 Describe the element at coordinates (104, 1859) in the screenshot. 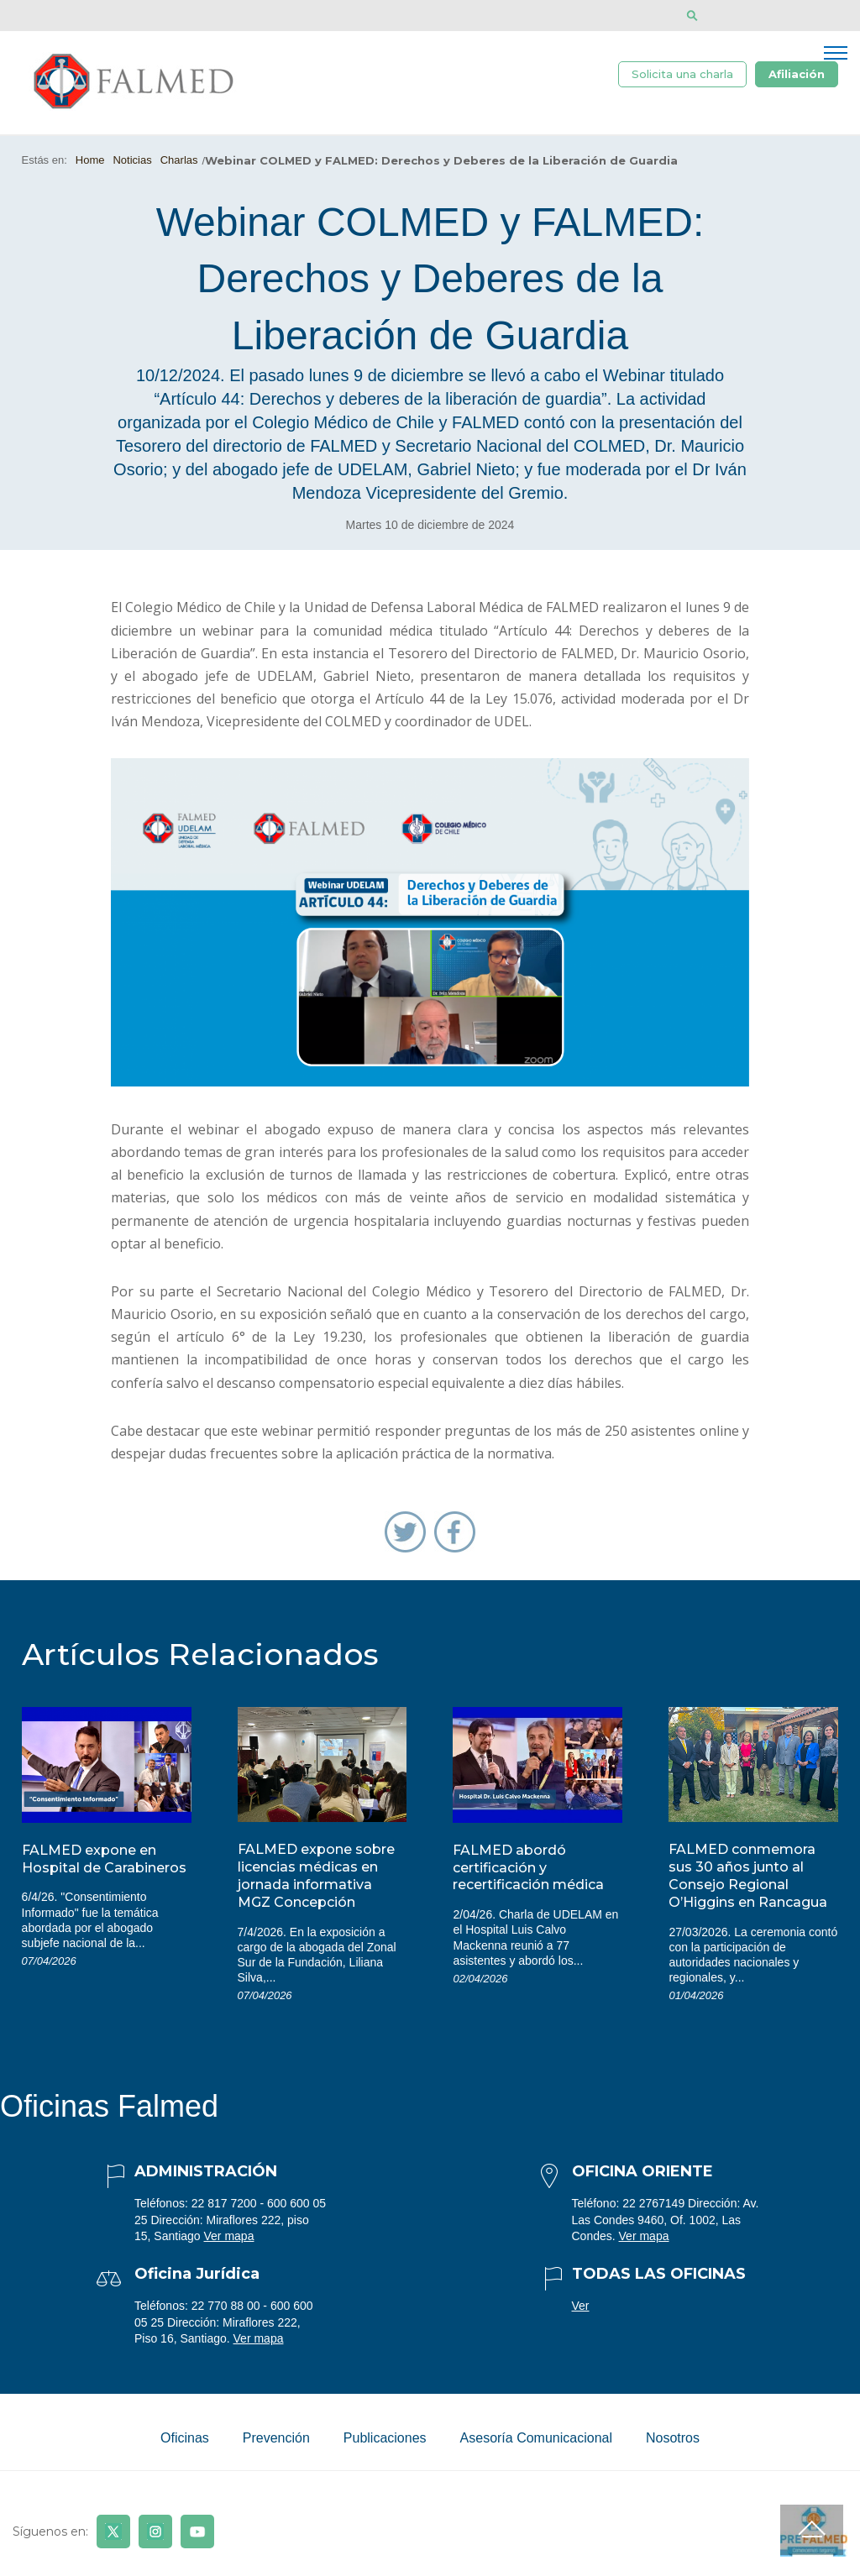

I see `FALMED expone en Hospital de Carabineros` at that location.